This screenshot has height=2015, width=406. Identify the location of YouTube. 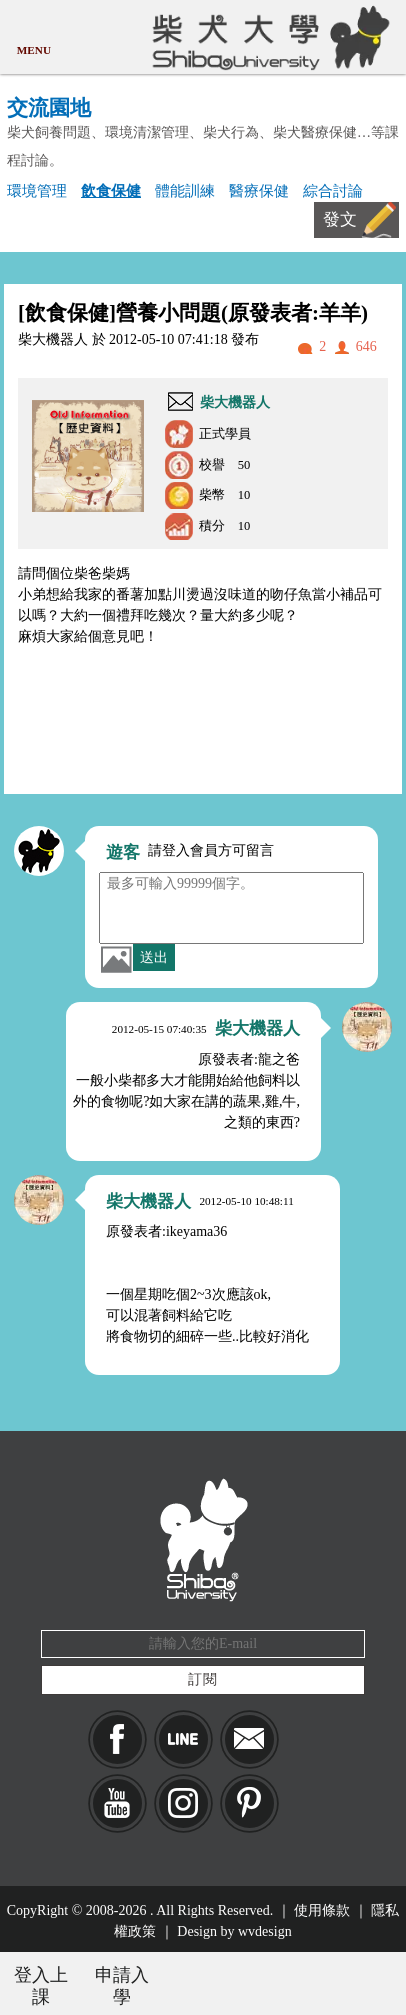
(117, 1803).